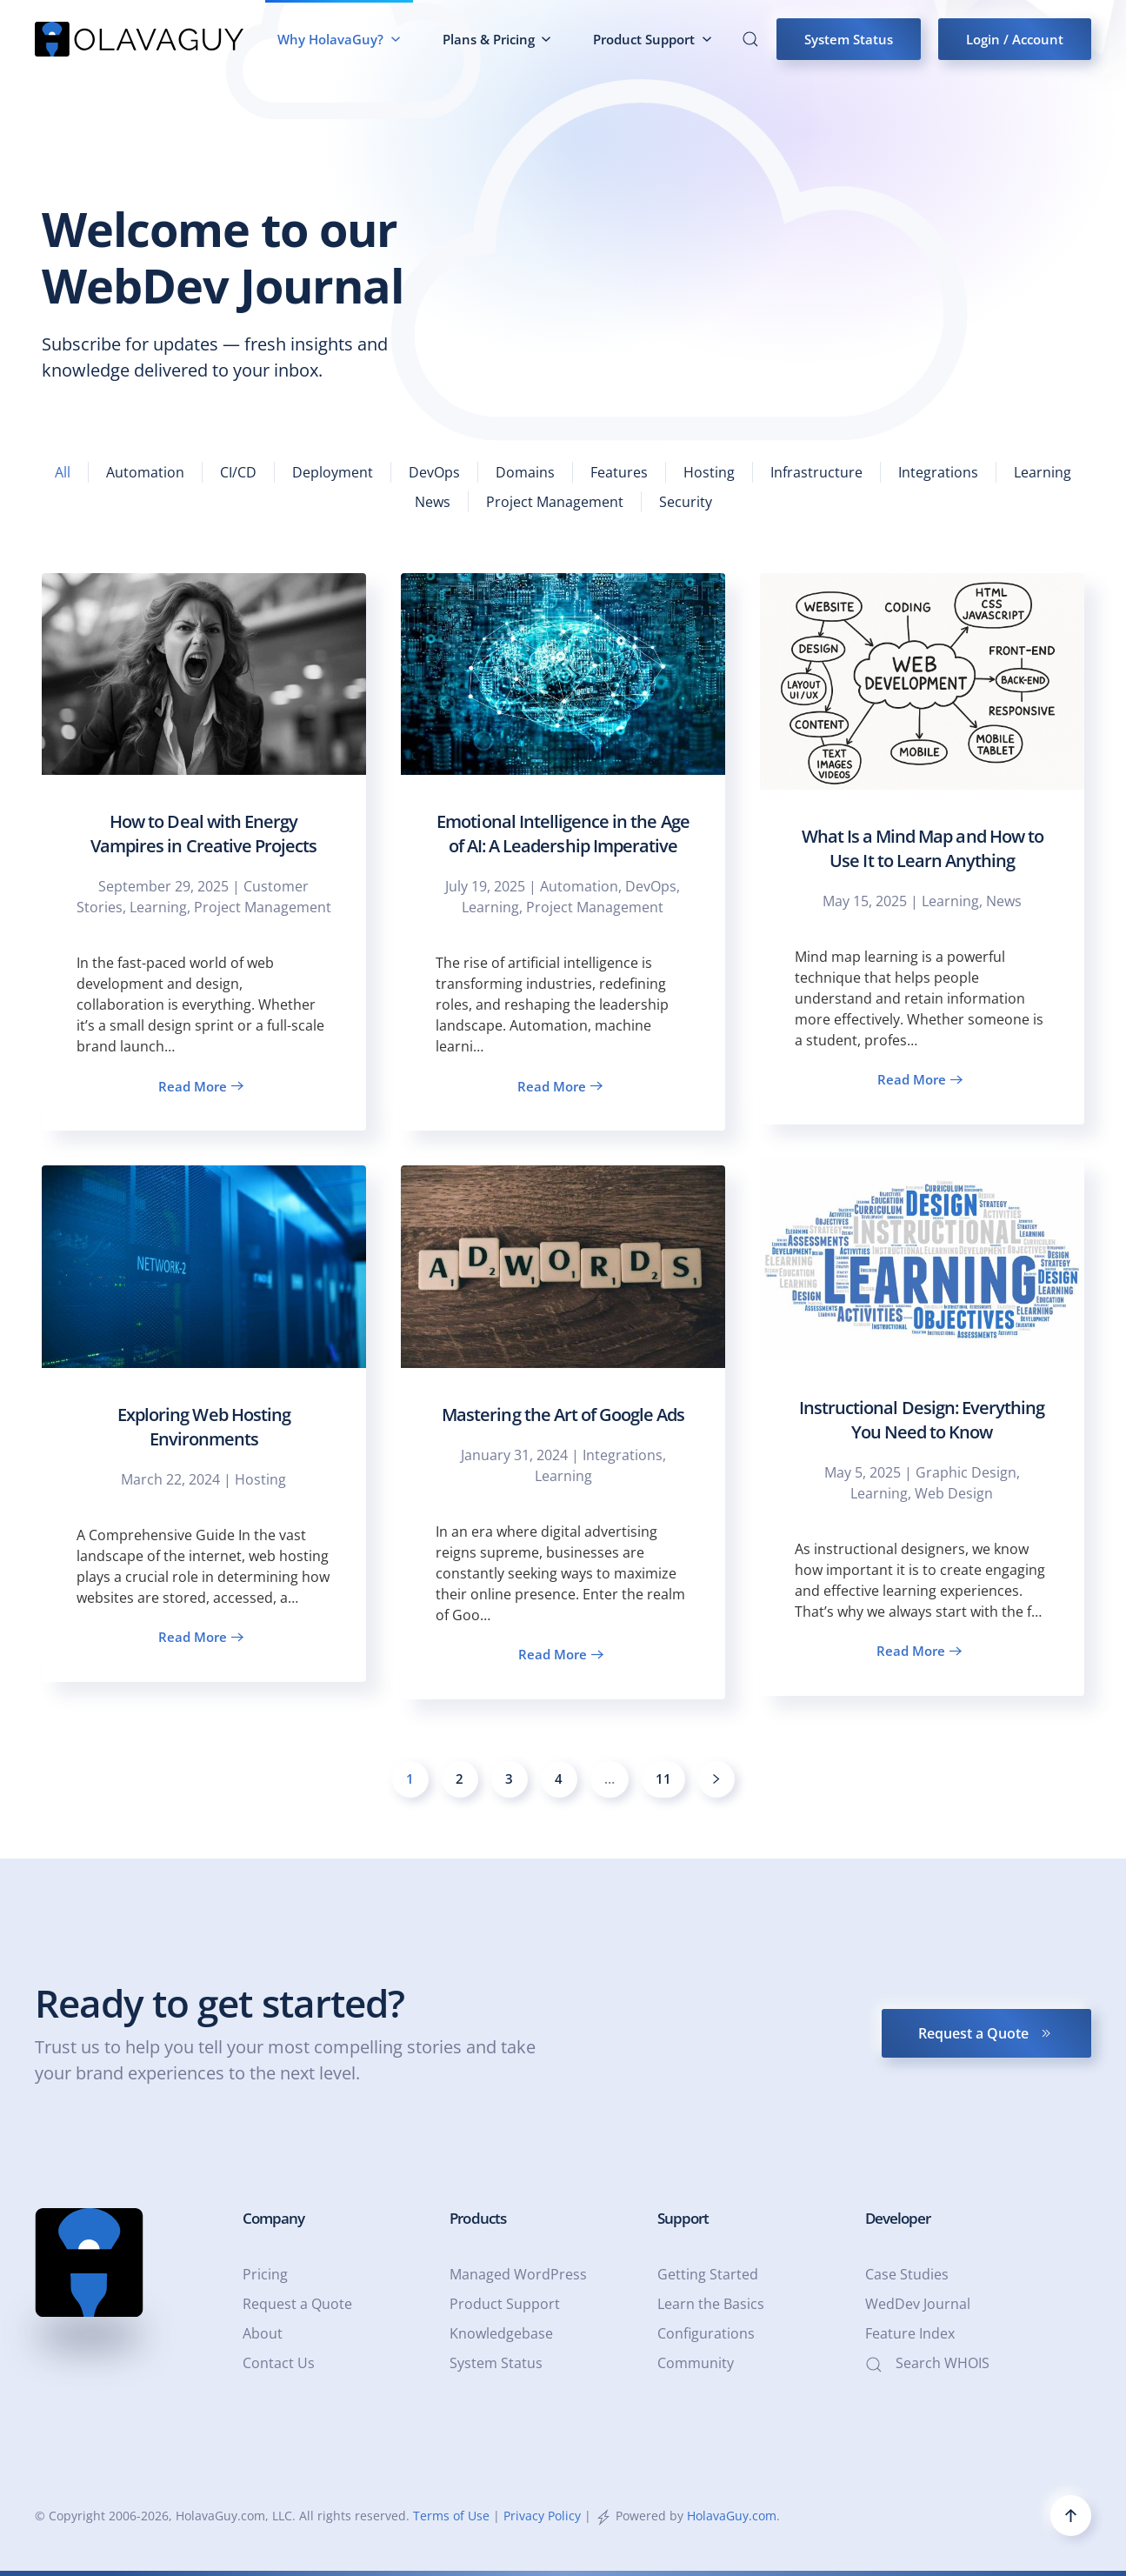 This screenshot has width=1126, height=2576. Describe the element at coordinates (434, 472) in the screenshot. I see `DevOps` at that location.